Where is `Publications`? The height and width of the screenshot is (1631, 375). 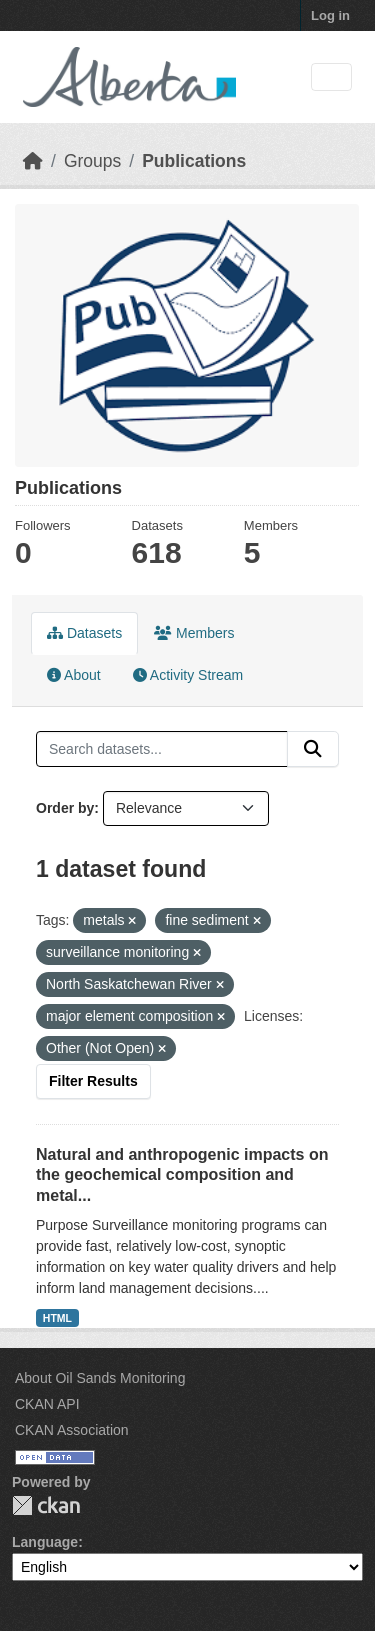 Publications is located at coordinates (194, 161).